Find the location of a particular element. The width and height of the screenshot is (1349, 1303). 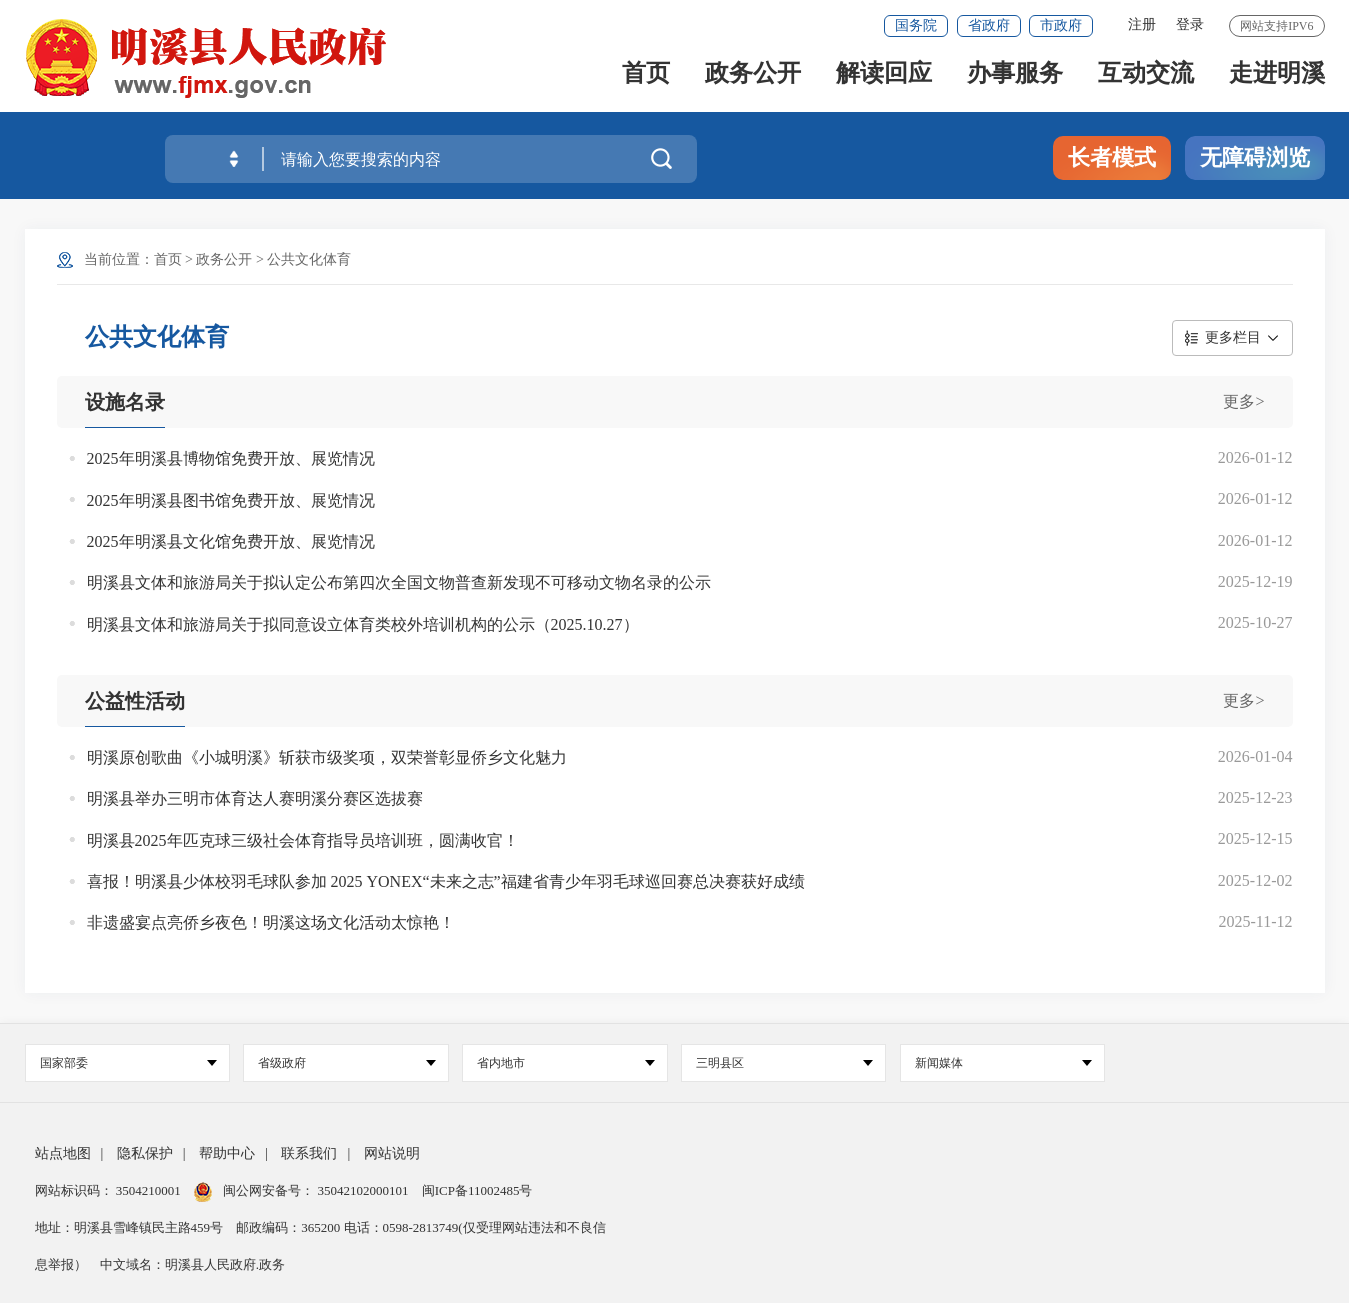

设施名录 is located at coordinates (125, 402).